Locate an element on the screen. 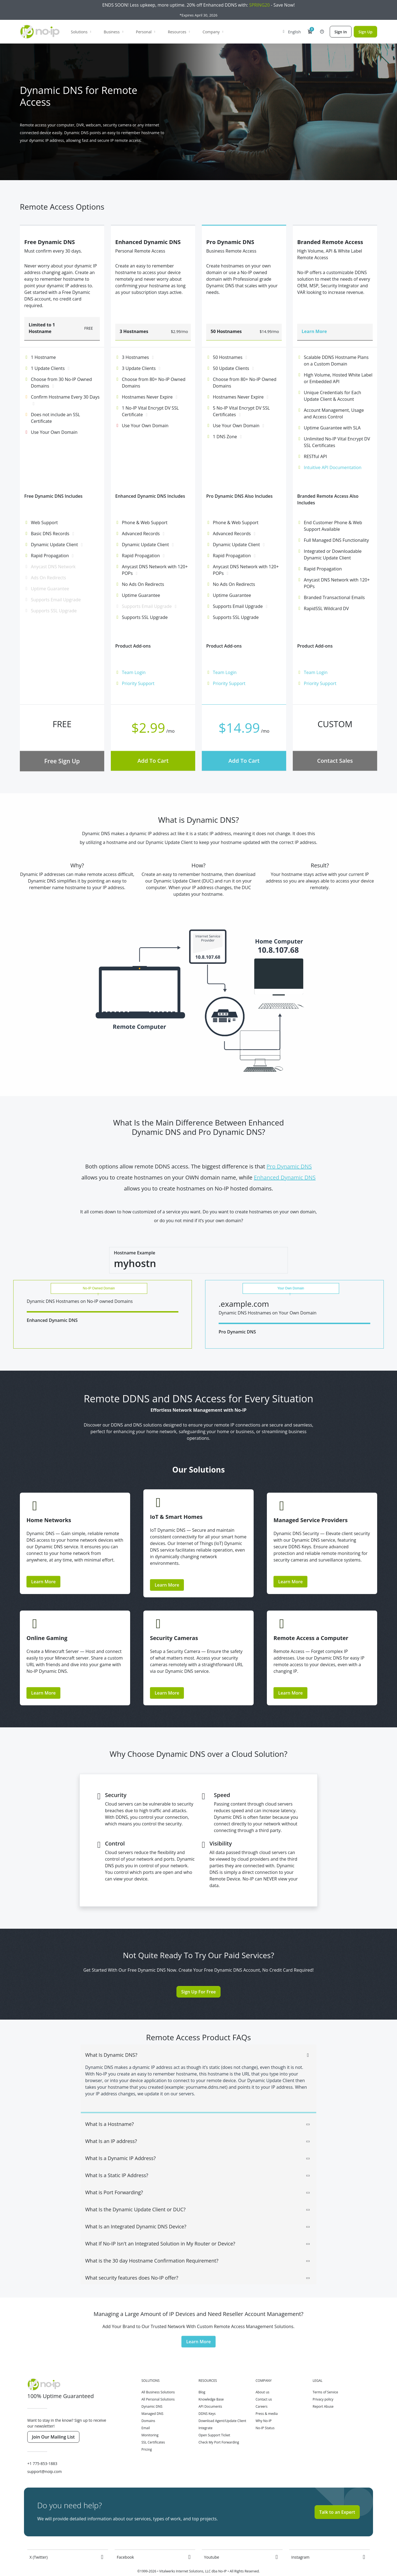 This screenshot has height=2576, width=397. All Business Solutions is located at coordinates (158, 2377).